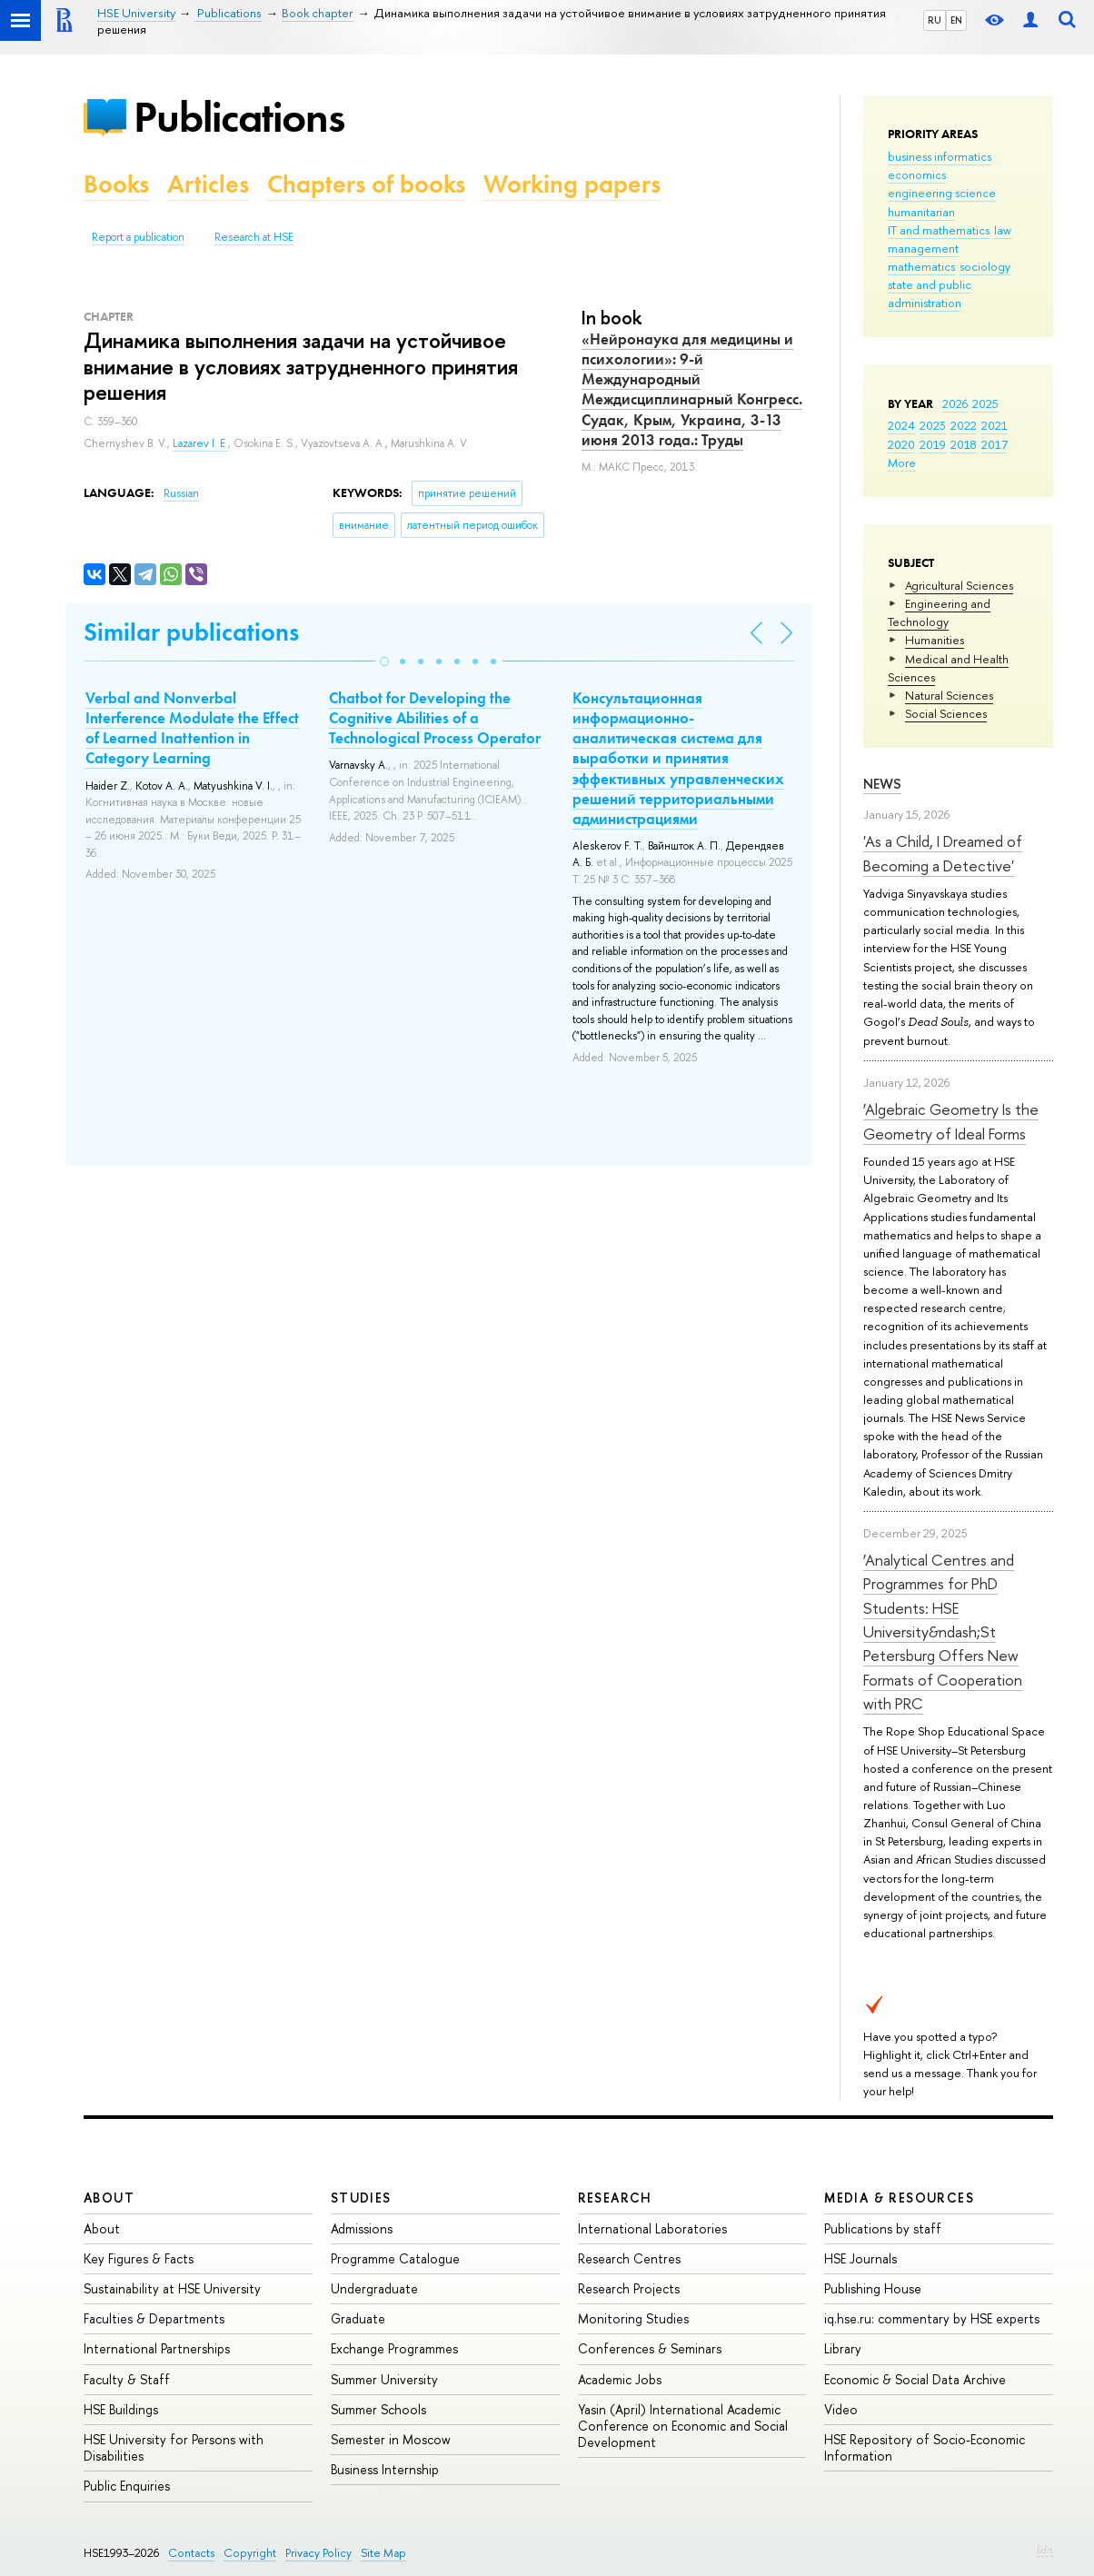  Describe the element at coordinates (181, 493) in the screenshot. I see `Russian` at that location.